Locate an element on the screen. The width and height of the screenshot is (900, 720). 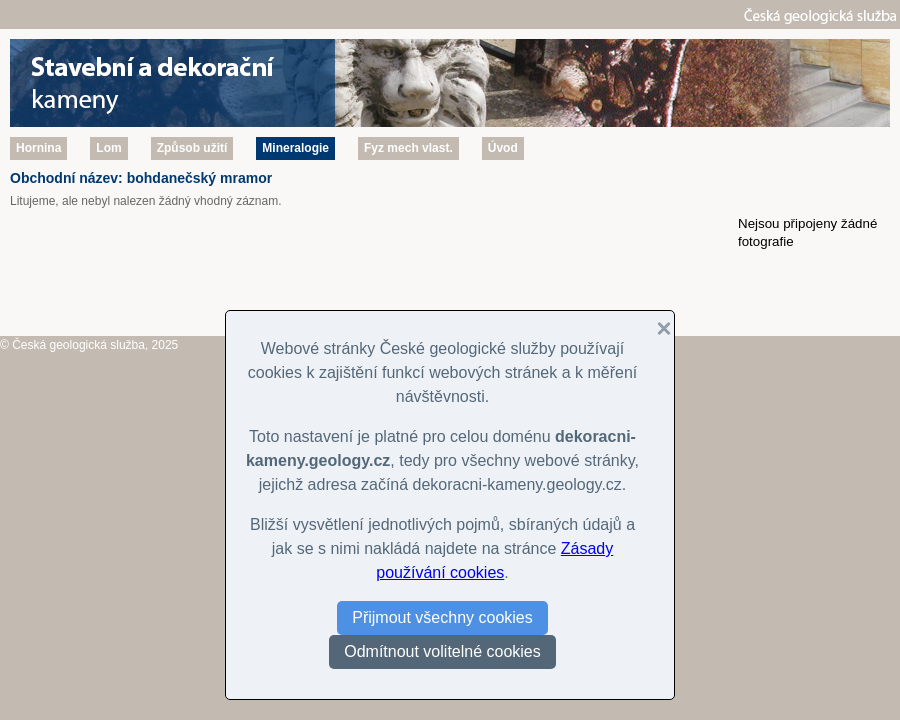
Úvod is located at coordinates (503, 148).